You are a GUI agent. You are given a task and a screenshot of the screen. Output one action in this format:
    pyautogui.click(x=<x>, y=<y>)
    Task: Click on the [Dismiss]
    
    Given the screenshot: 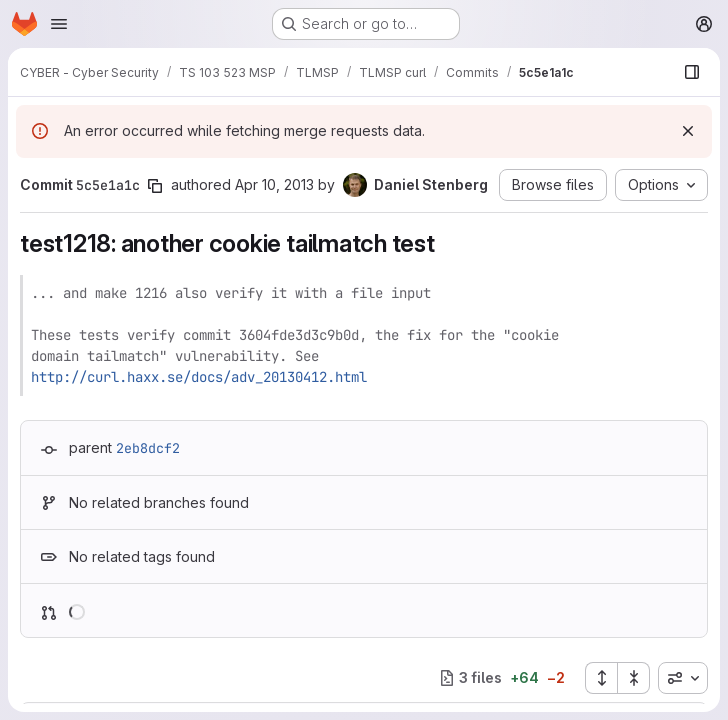 What is the action you would take?
    pyautogui.click(x=688, y=131)
    